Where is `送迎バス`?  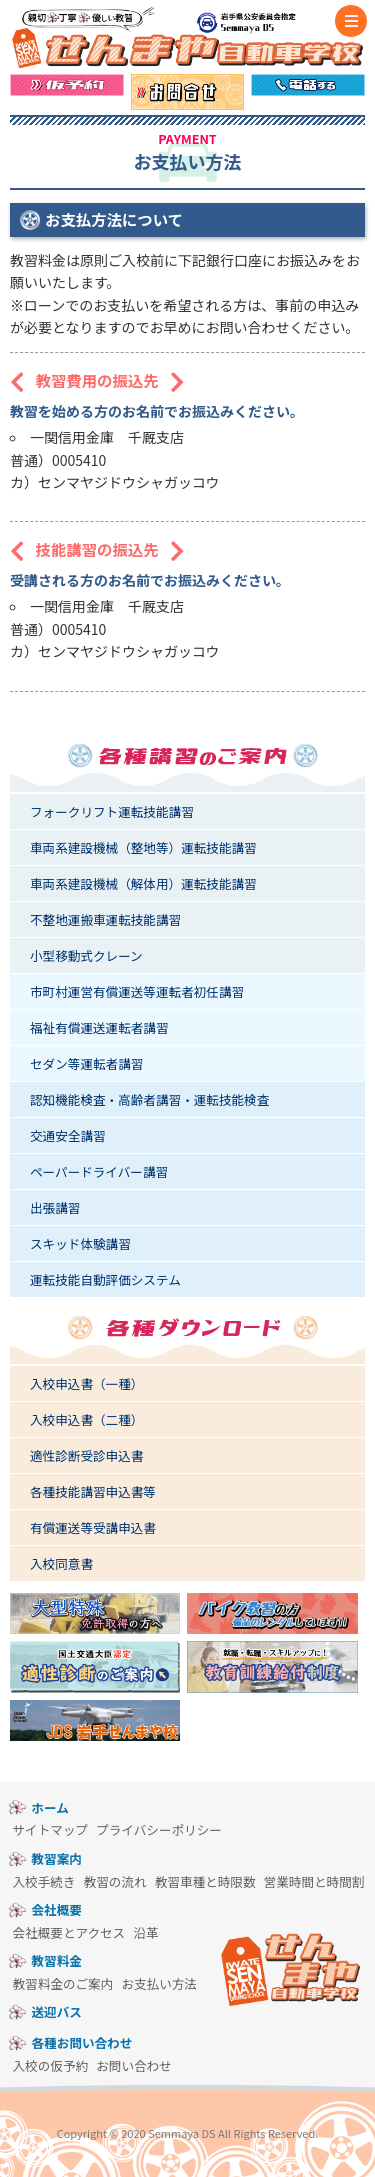 送迎バス is located at coordinates (57, 2011).